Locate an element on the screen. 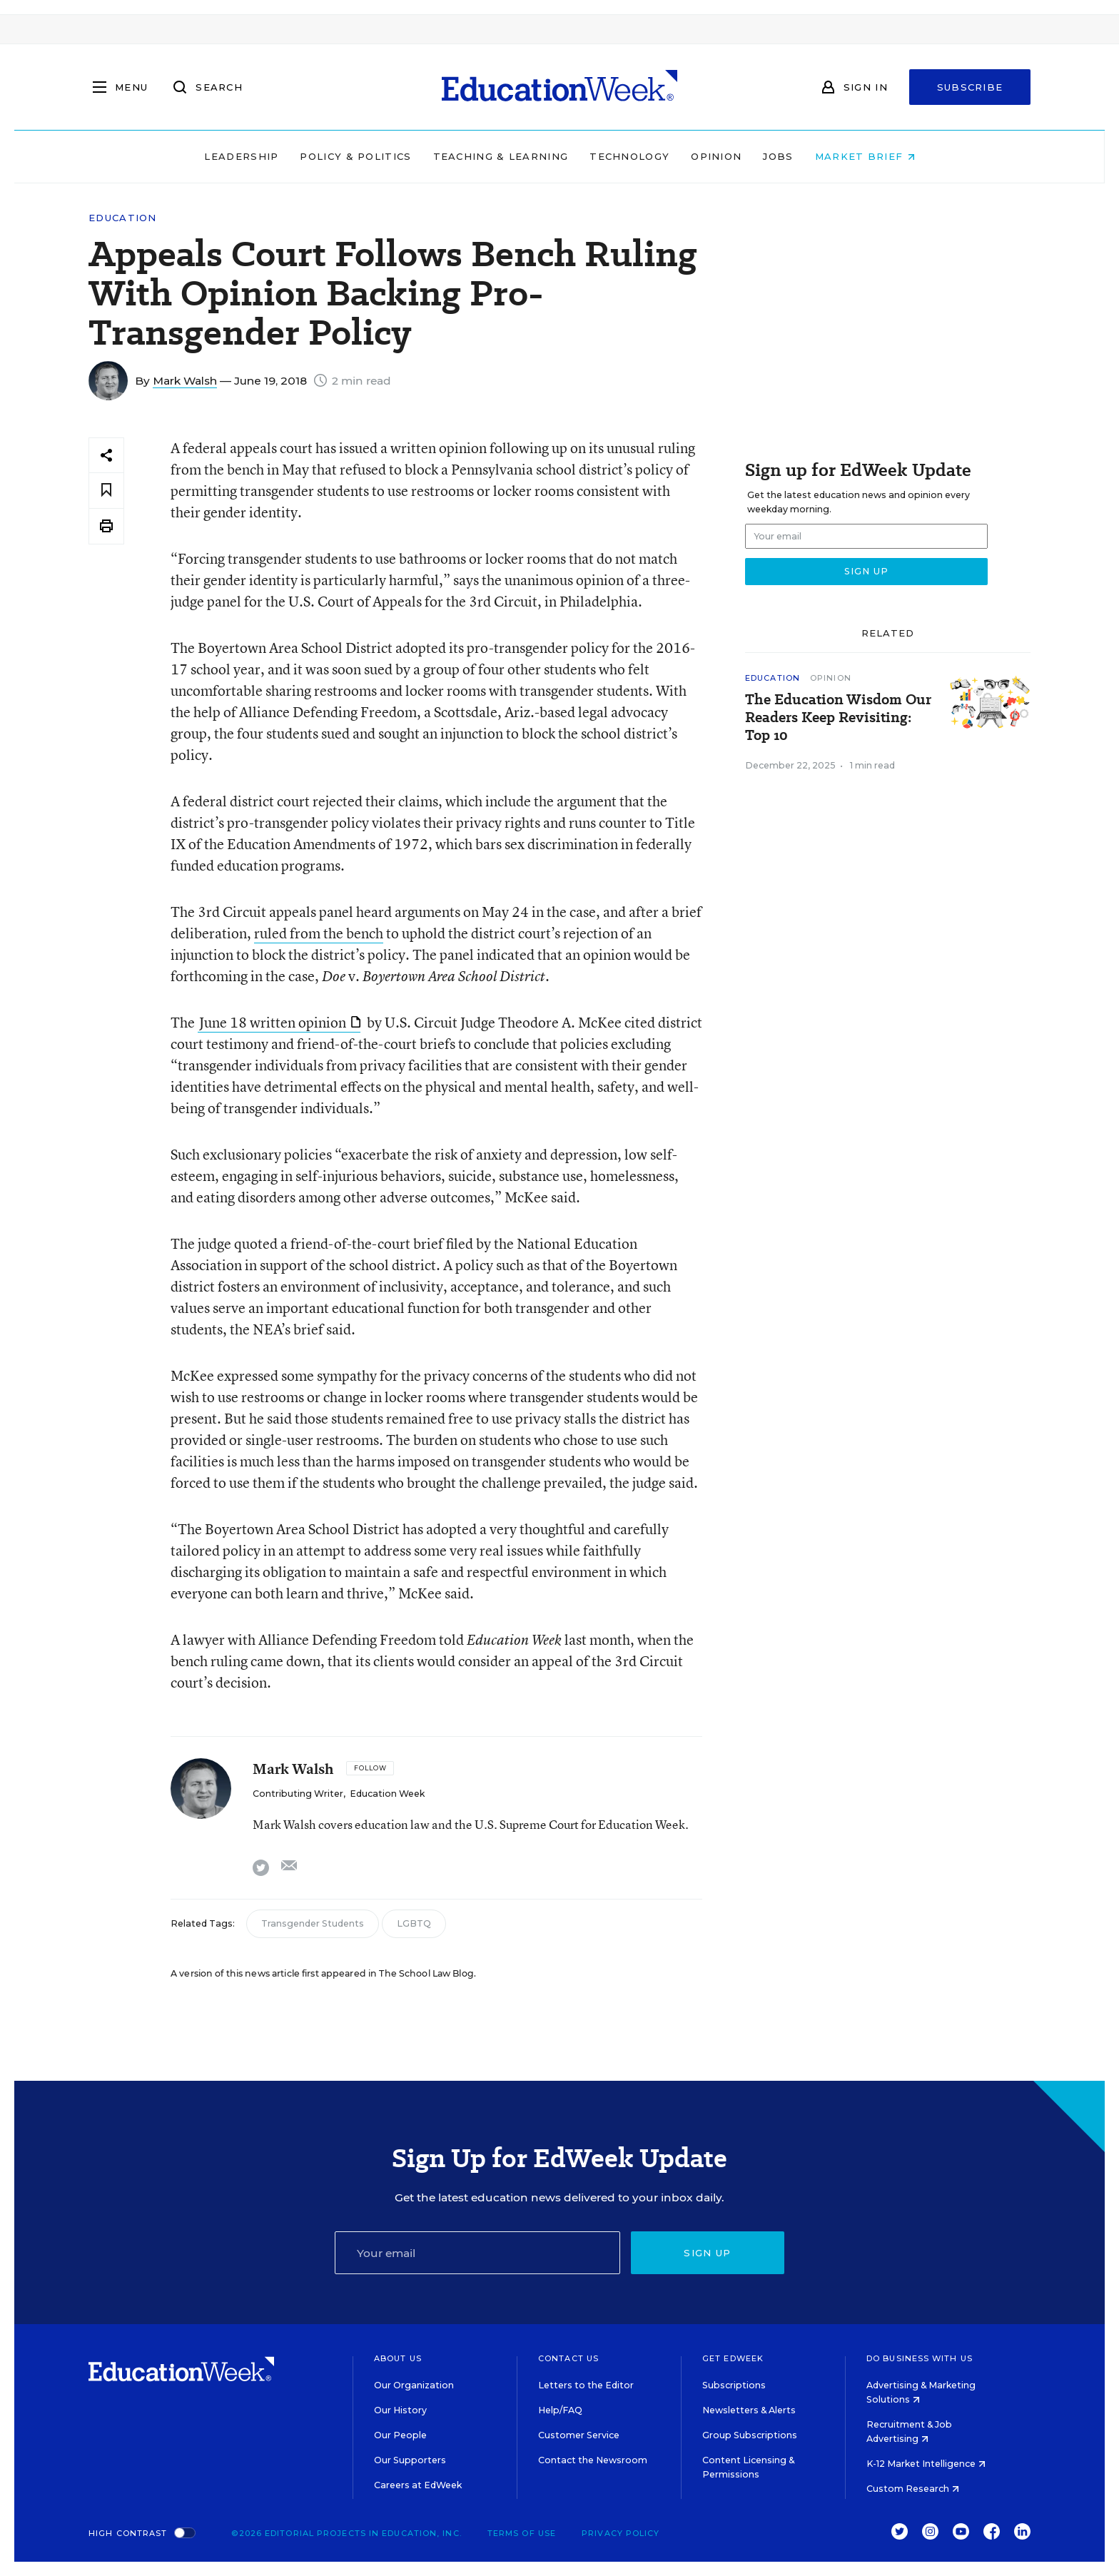 This screenshot has height=2576, width=1119. Group Subscriptions is located at coordinates (749, 2435).